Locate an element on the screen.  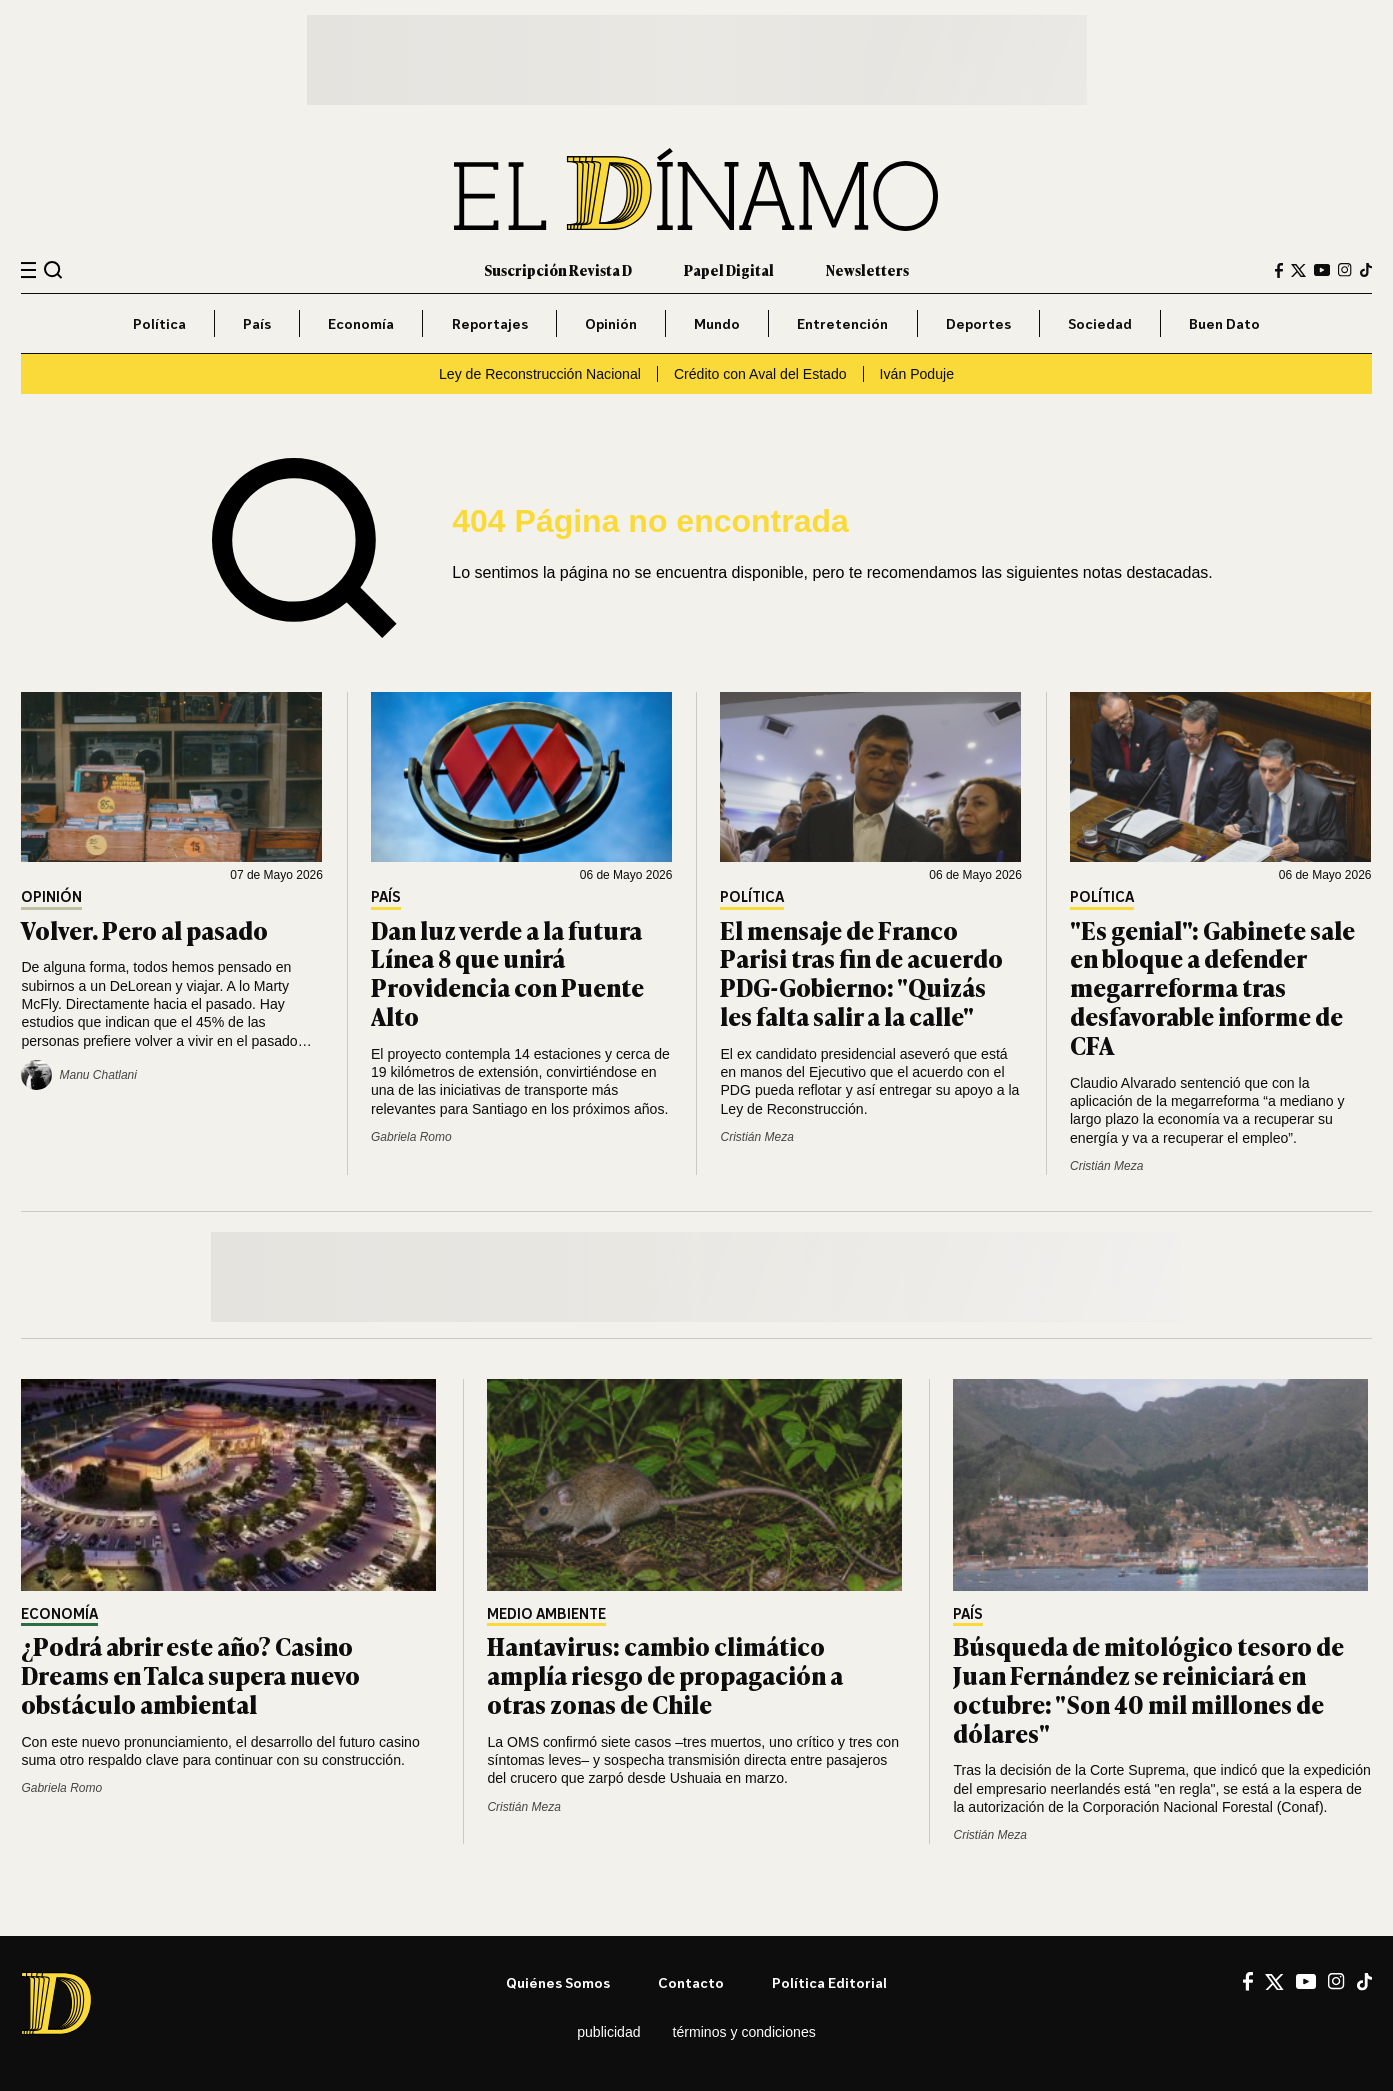
Iván Poduje is located at coordinates (917, 374).